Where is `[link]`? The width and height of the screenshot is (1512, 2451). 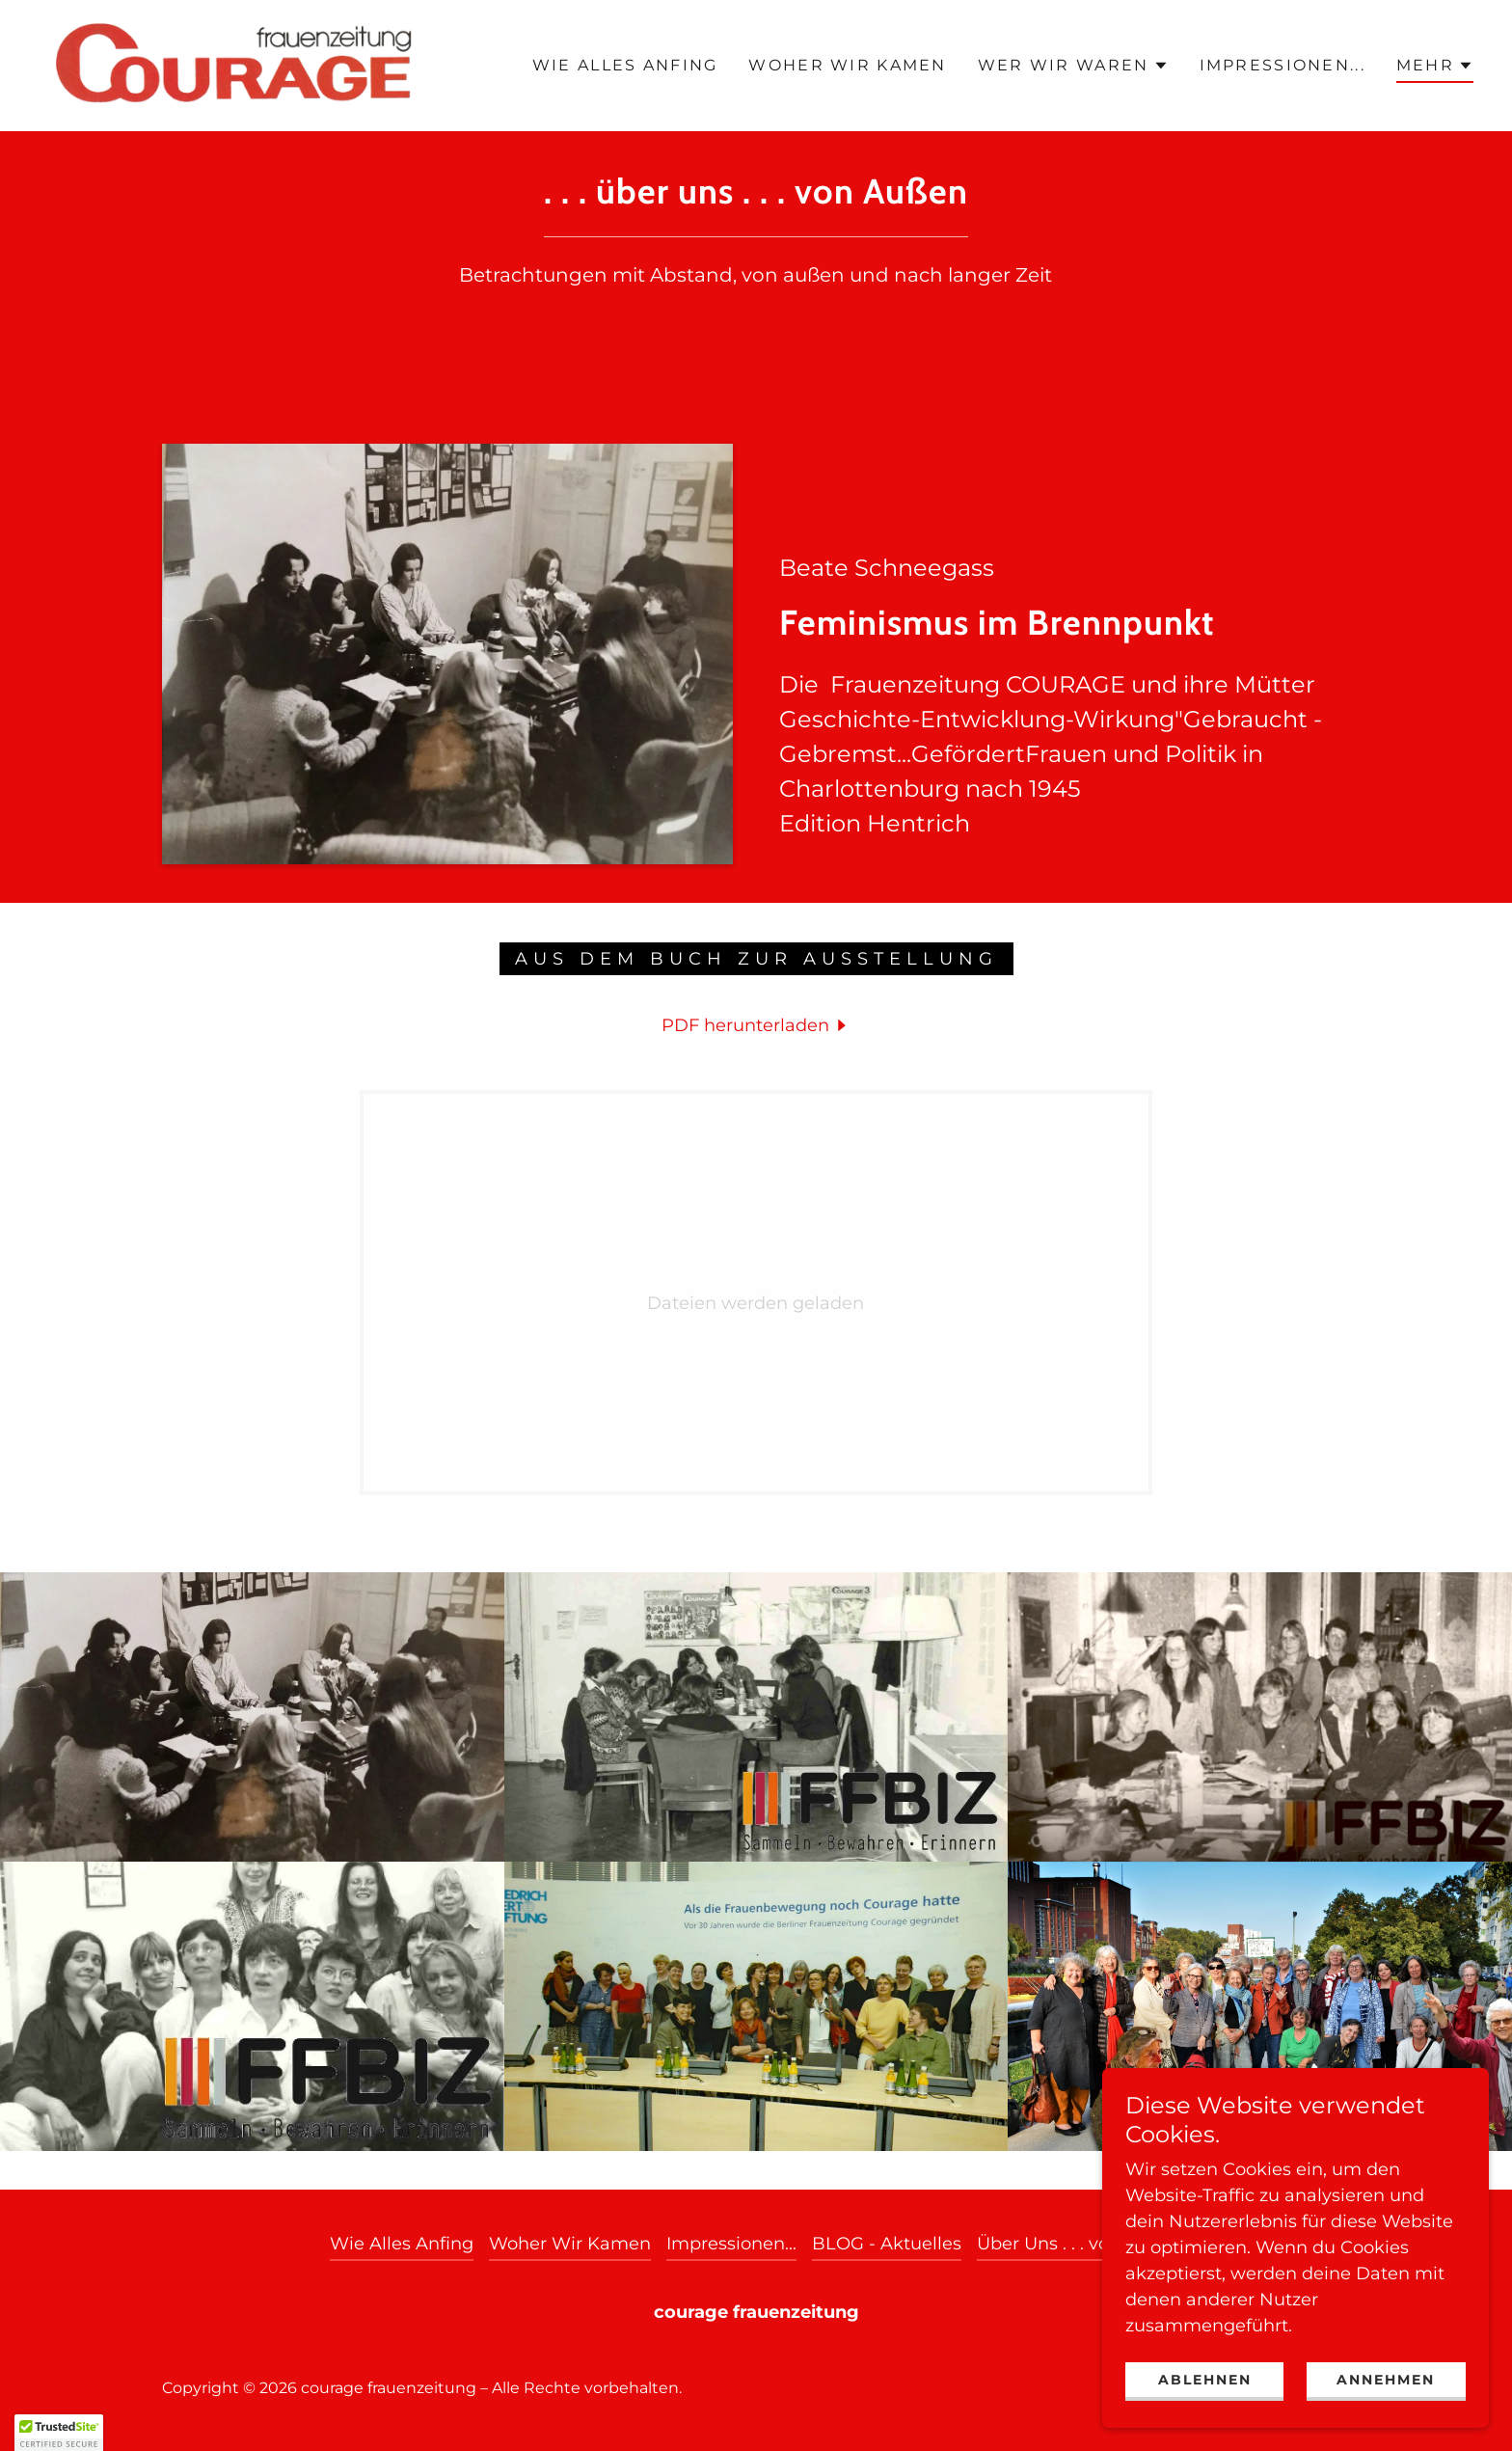 [link] is located at coordinates (235, 64).